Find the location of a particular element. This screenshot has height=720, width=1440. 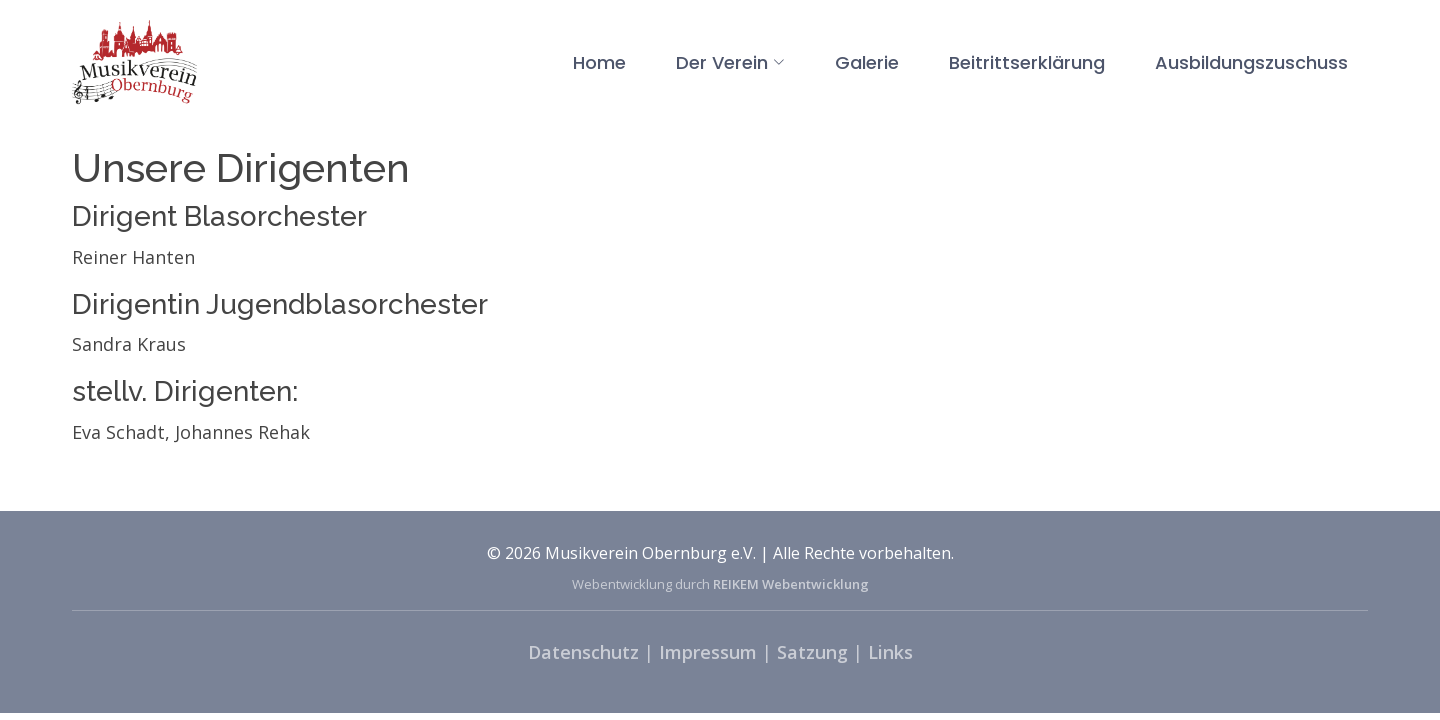

Satzung is located at coordinates (812, 652).